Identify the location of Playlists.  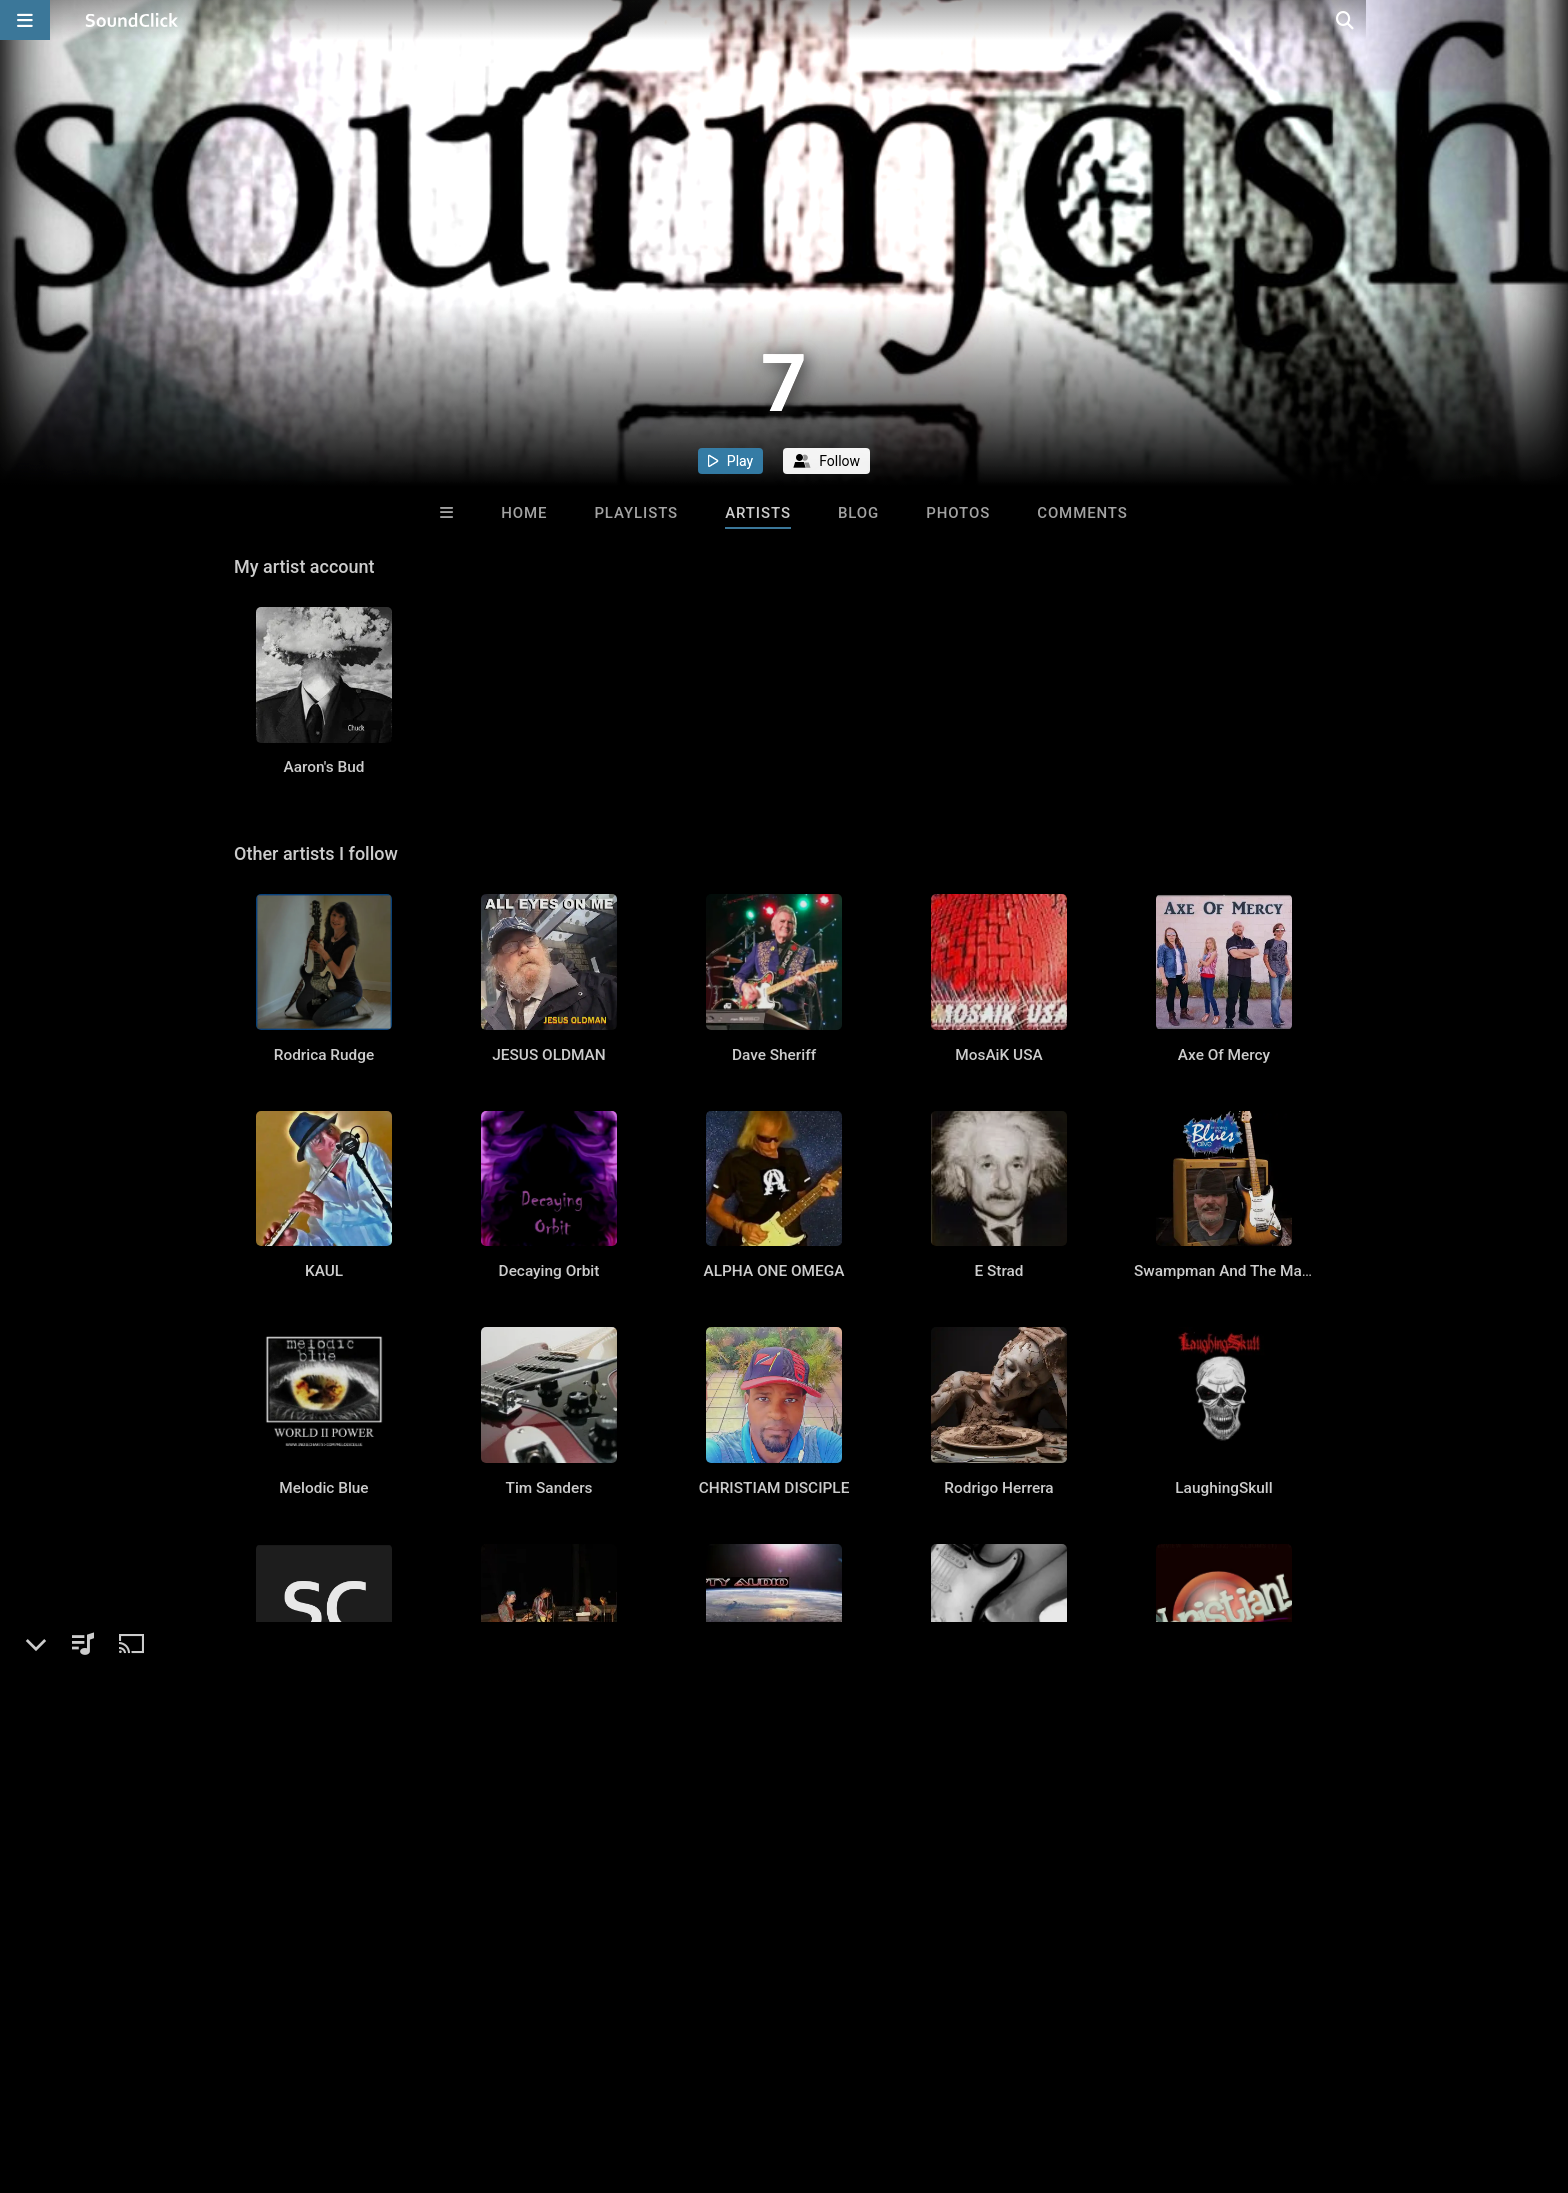
(636, 513).